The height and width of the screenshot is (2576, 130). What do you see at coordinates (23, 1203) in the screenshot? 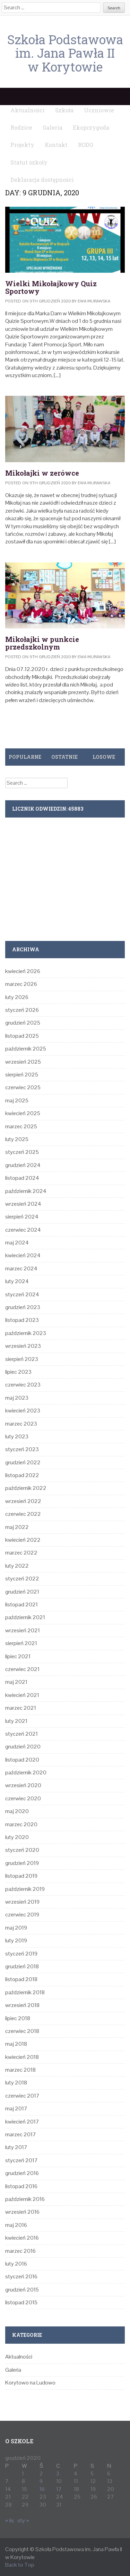
I see `wrzesień 2024` at bounding box center [23, 1203].